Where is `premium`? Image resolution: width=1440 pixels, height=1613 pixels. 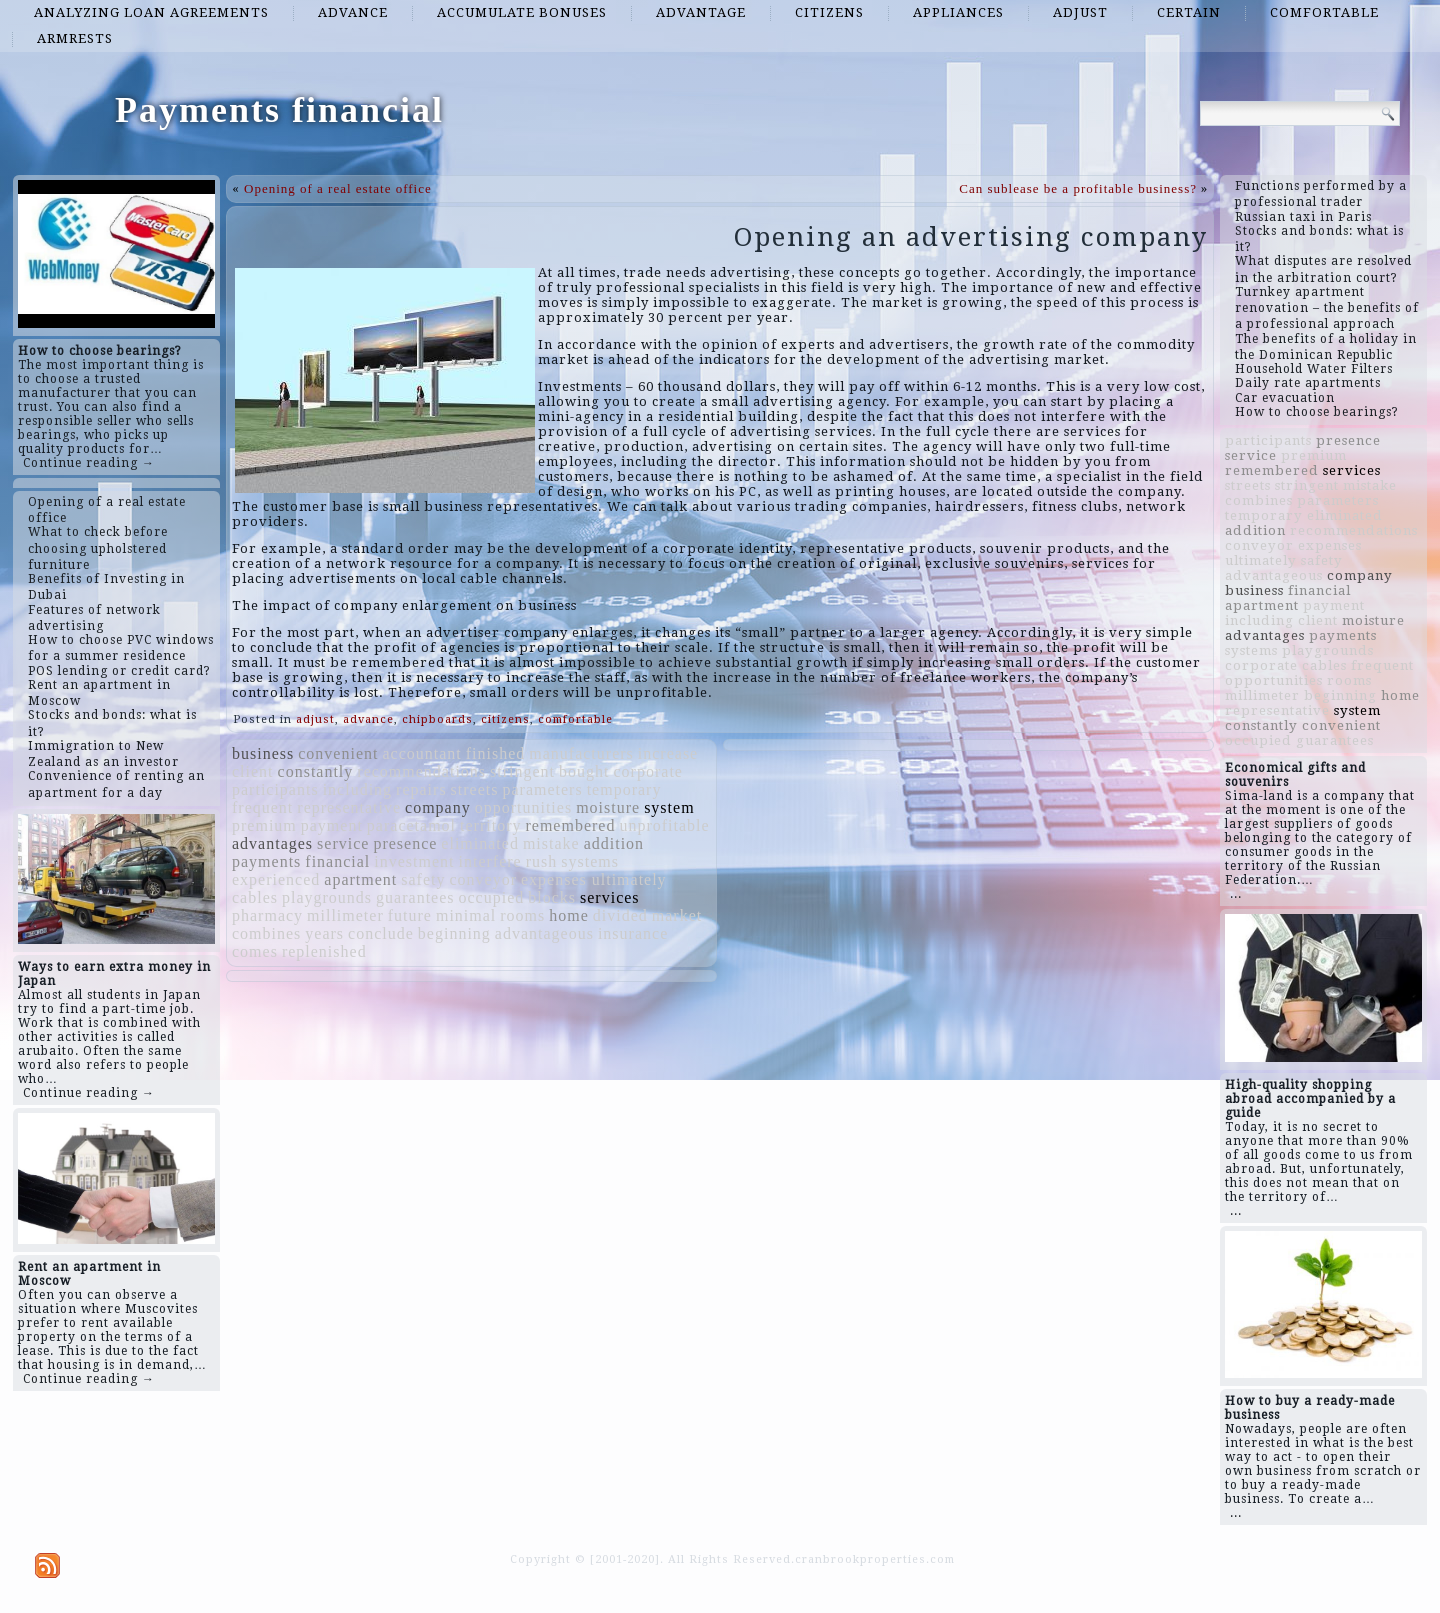
premium is located at coordinates (264, 825).